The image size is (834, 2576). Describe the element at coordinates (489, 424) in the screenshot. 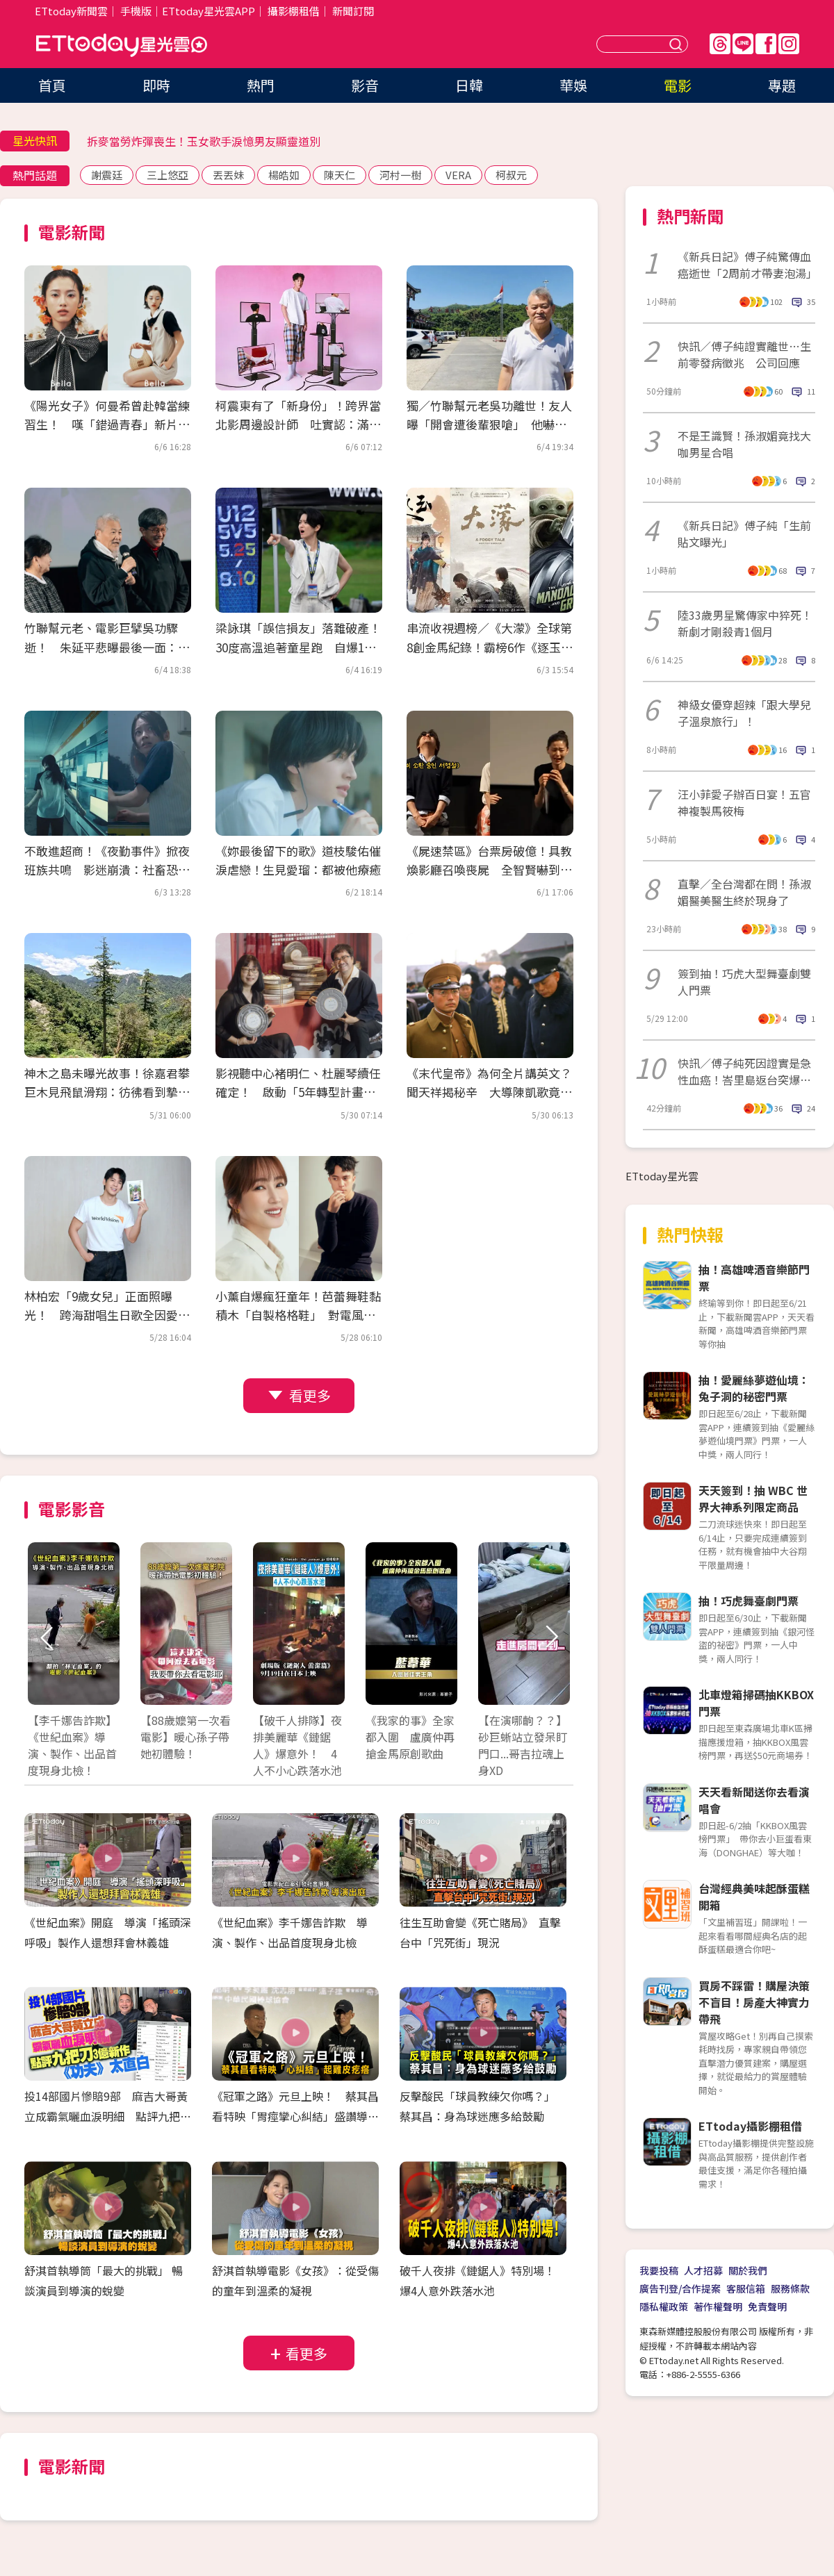

I see `獨／竹聯幫元老吳功離世！友人曝「開會遭後輩狠嗆」 他嚇出冷汗：還想走出去？` at that location.